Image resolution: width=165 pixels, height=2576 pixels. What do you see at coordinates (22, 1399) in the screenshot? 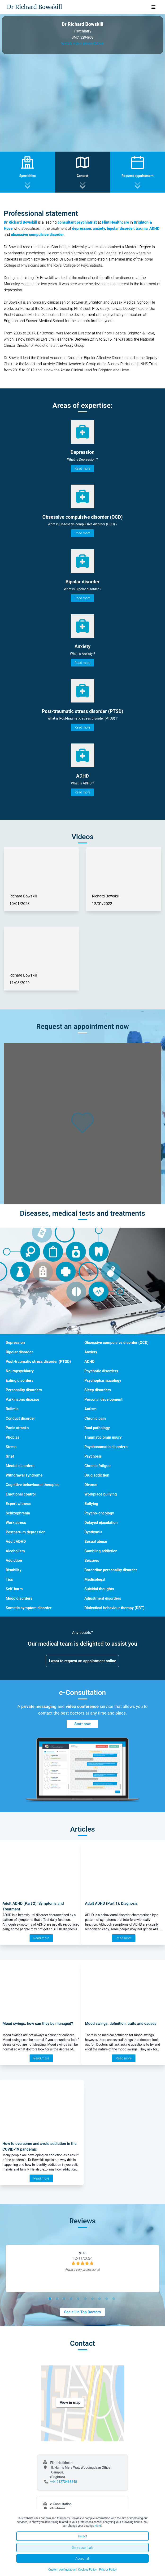
I see `Parkinson's disease` at bounding box center [22, 1399].